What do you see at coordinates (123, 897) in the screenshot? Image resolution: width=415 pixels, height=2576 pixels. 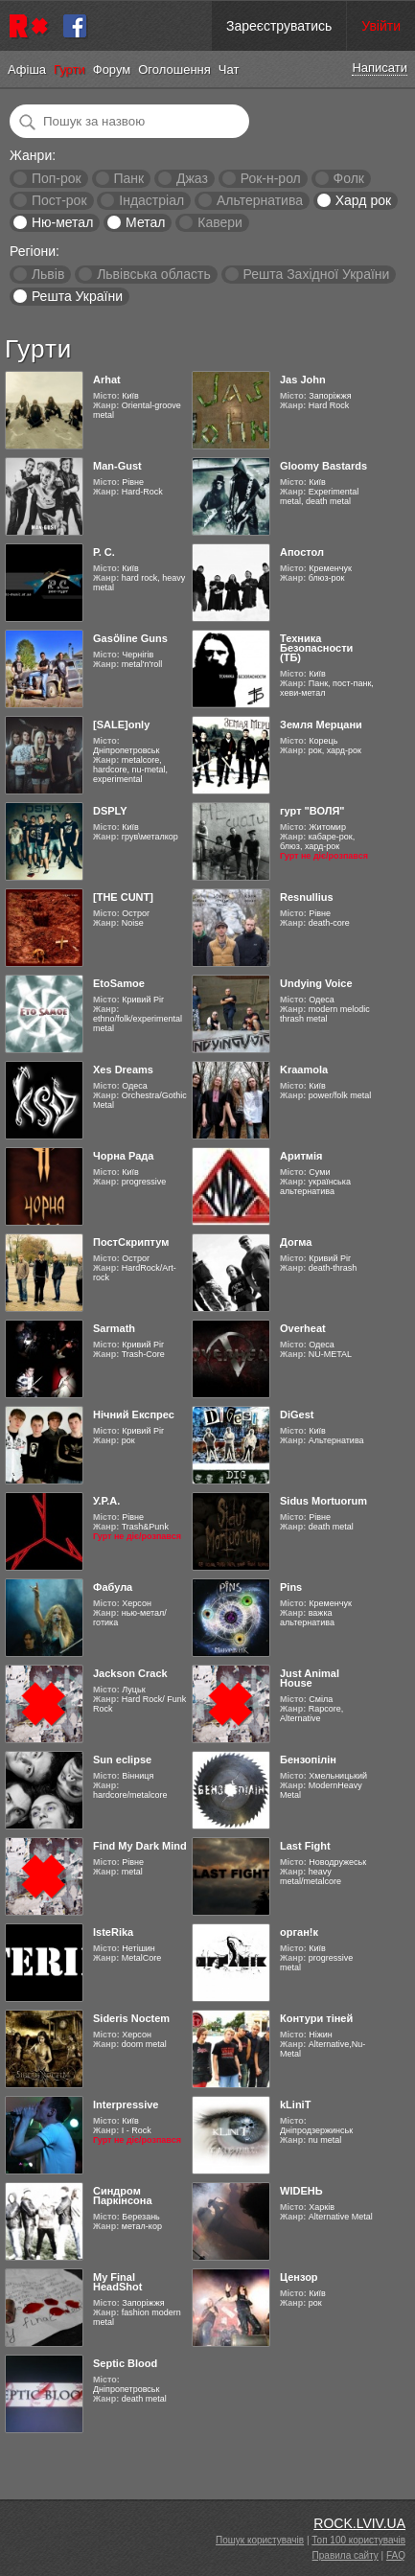 I see `[THE CUNT]` at bounding box center [123, 897].